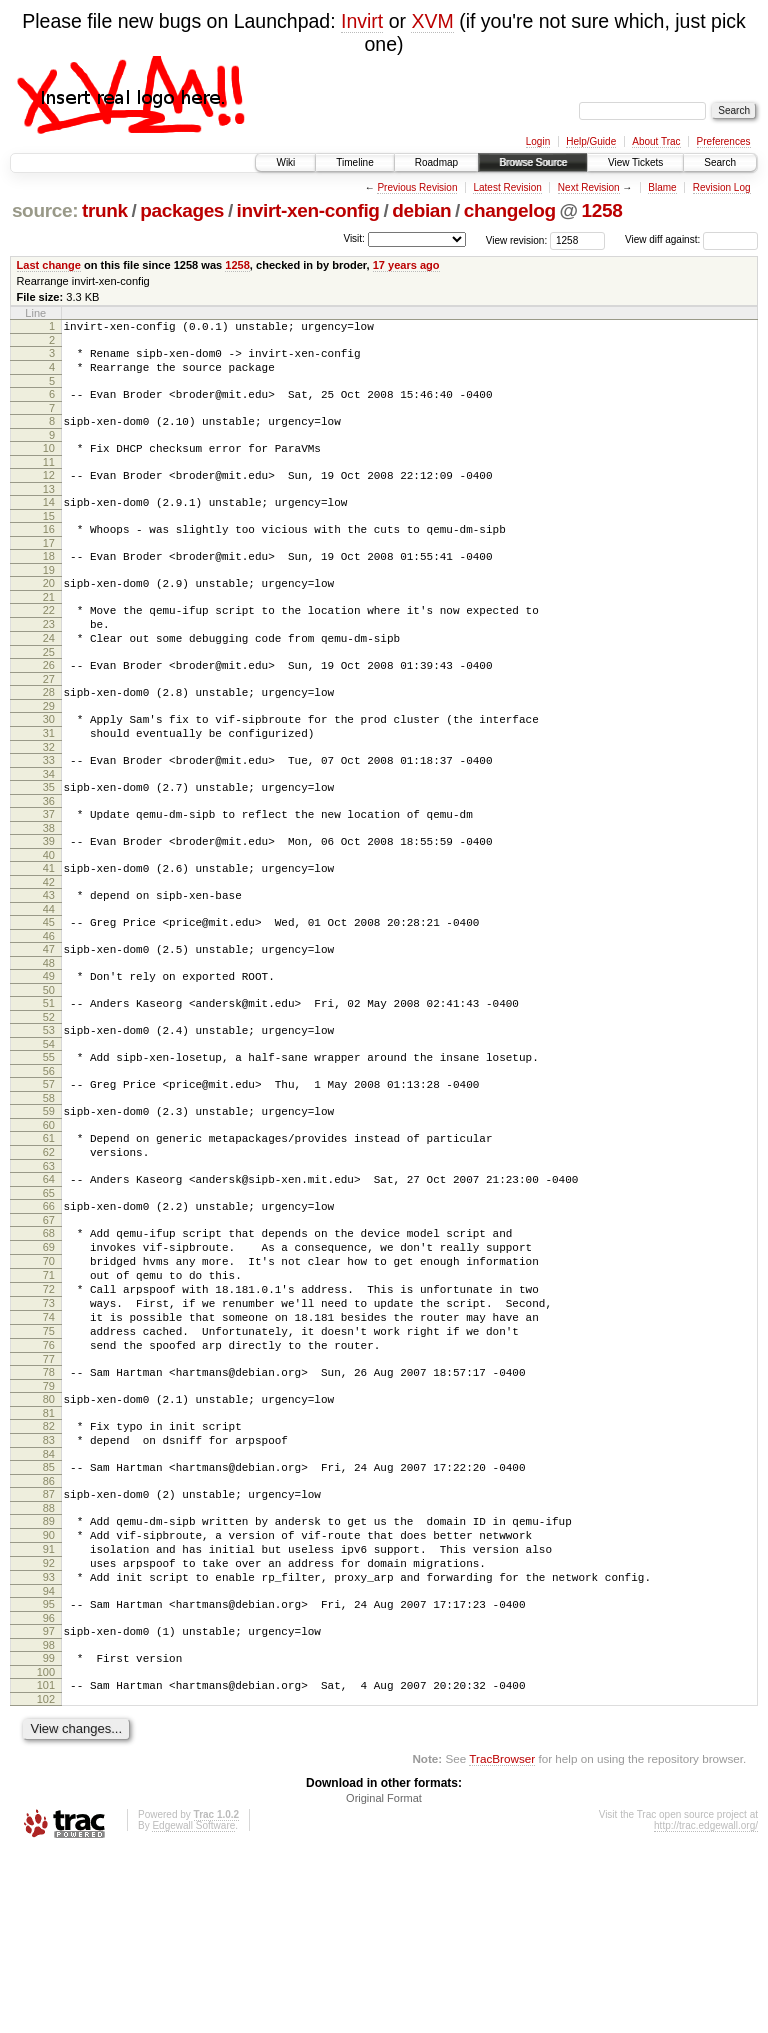 Image resolution: width=768 pixels, height=2033 pixels. Describe the element at coordinates (49, 1759) in the screenshot. I see `94` at that location.